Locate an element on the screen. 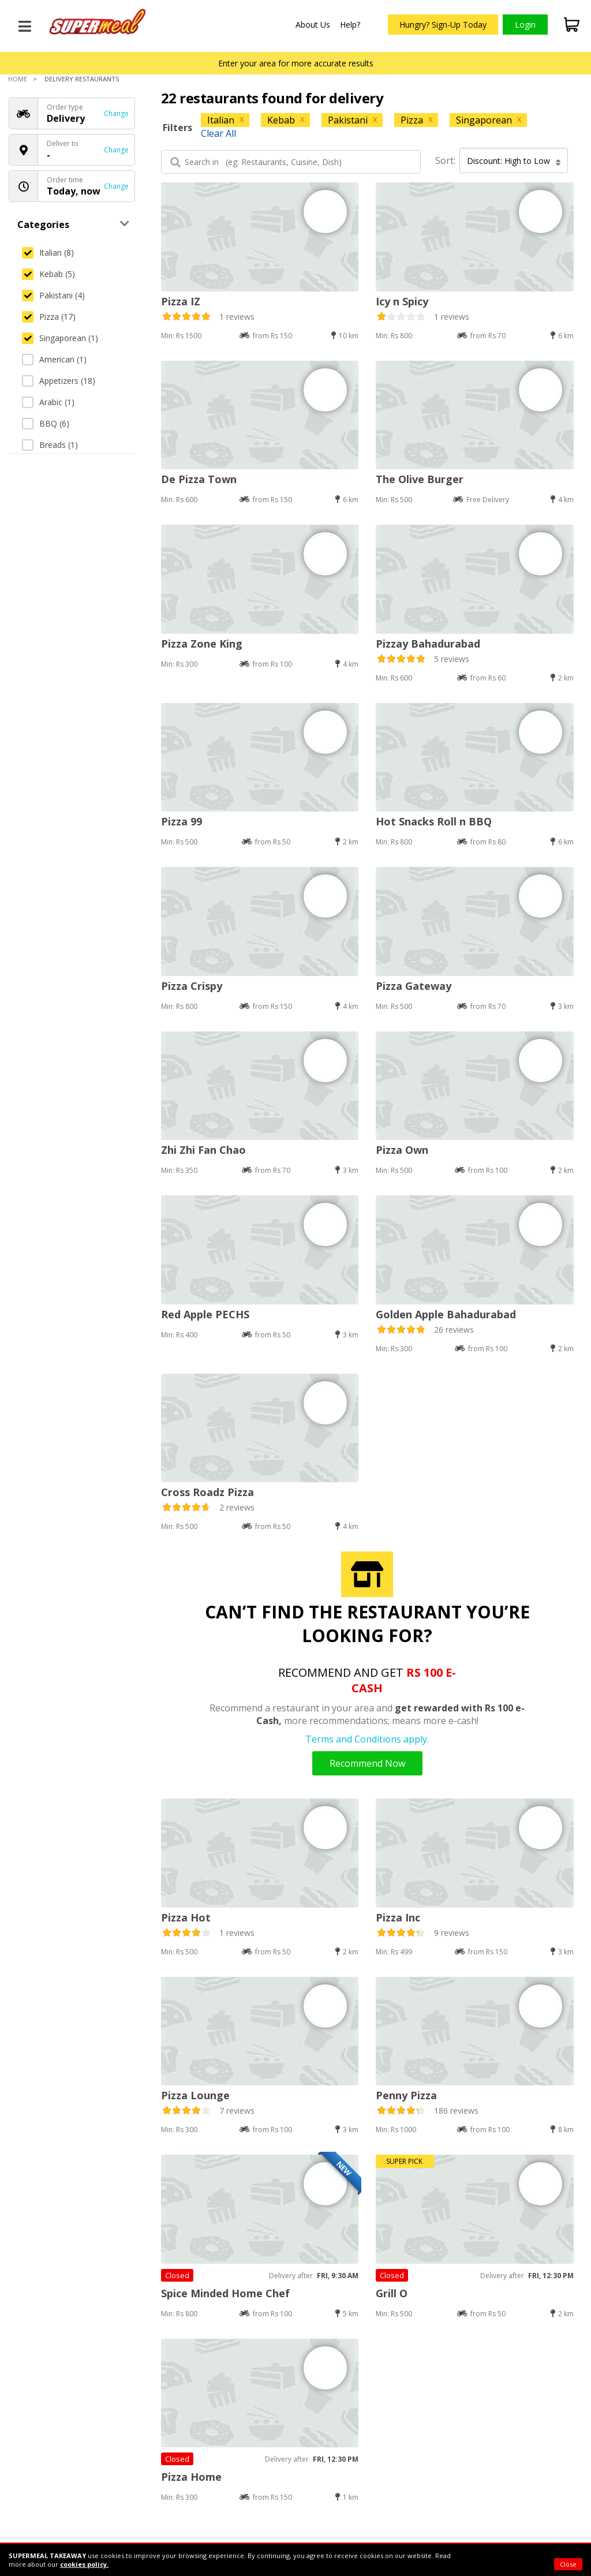 This screenshot has width=591, height=2576. Pizza Lounge is located at coordinates (195, 2095).